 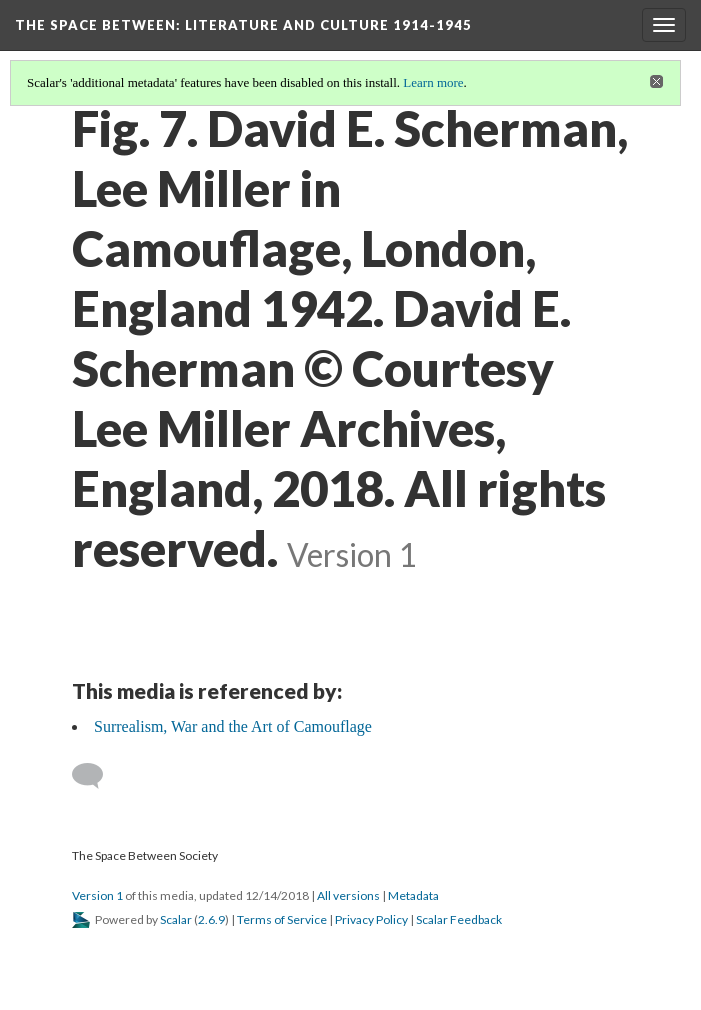 What do you see at coordinates (371, 919) in the screenshot?
I see `Privacy Policy` at bounding box center [371, 919].